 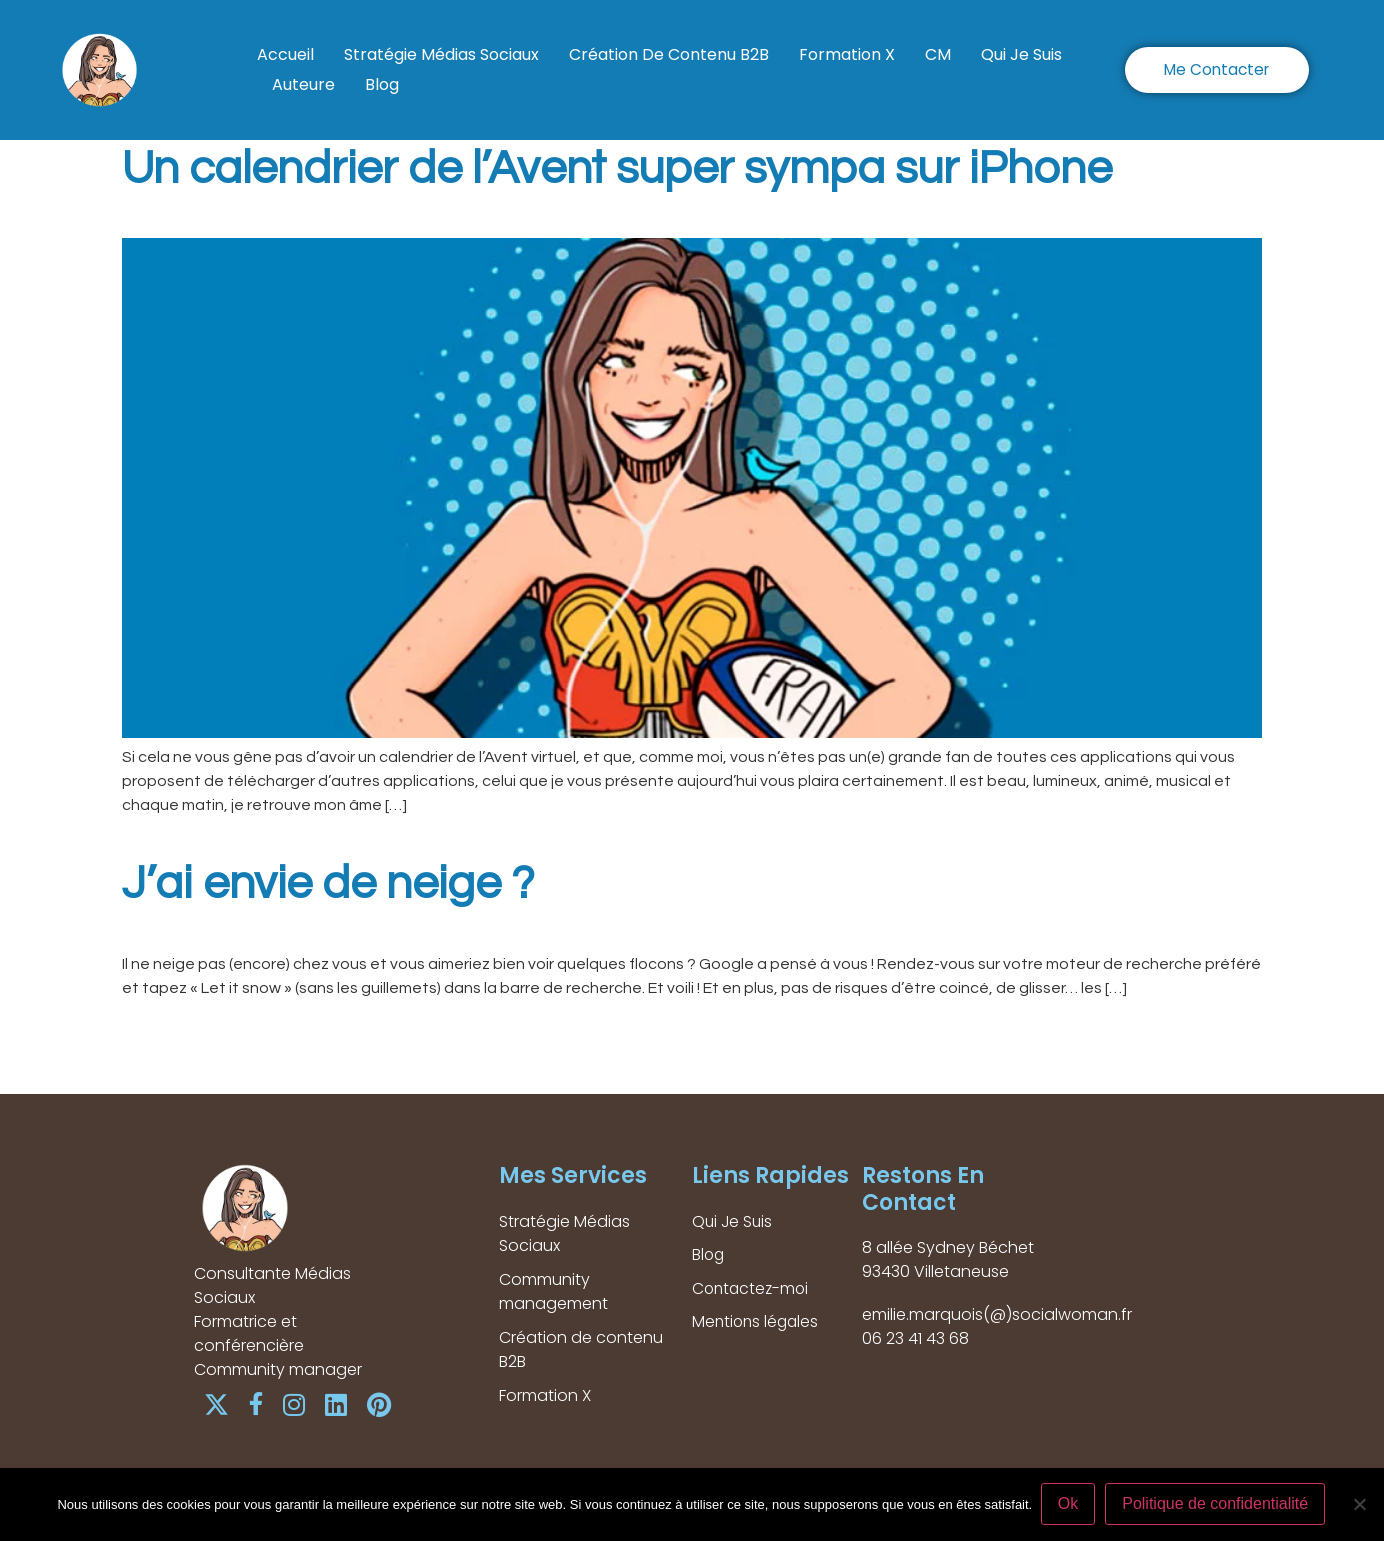 What do you see at coordinates (382, 84) in the screenshot?
I see `Blog` at bounding box center [382, 84].